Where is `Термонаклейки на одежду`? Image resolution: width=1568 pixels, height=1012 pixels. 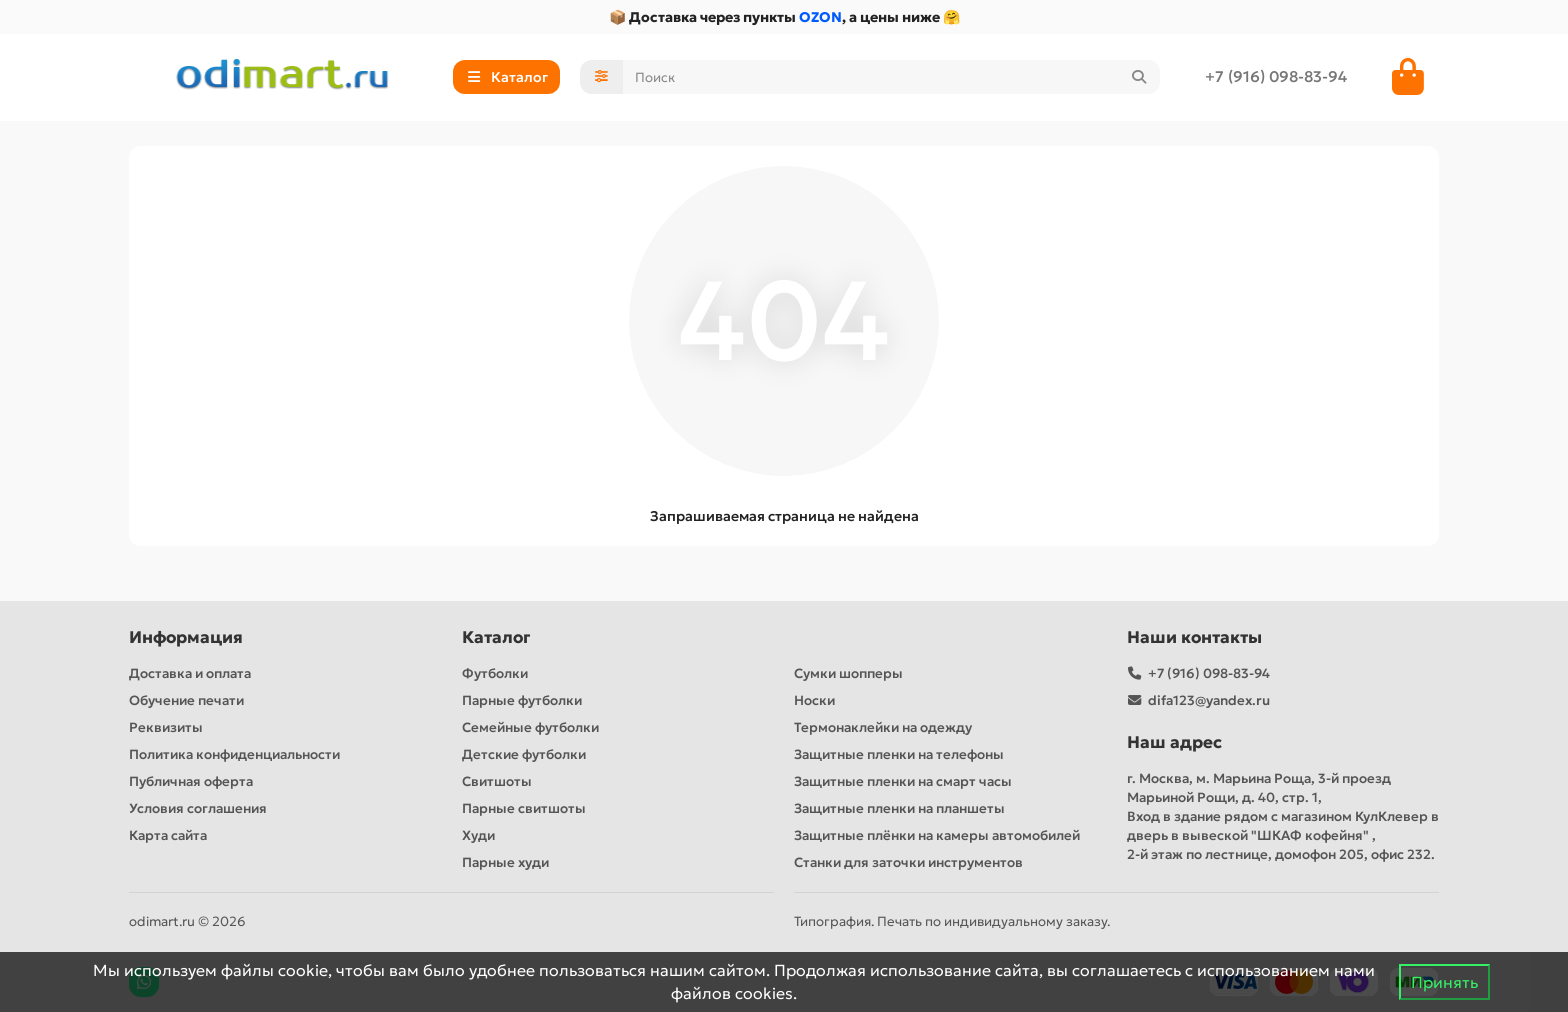
Термонаклейки на одежду is located at coordinates (883, 727).